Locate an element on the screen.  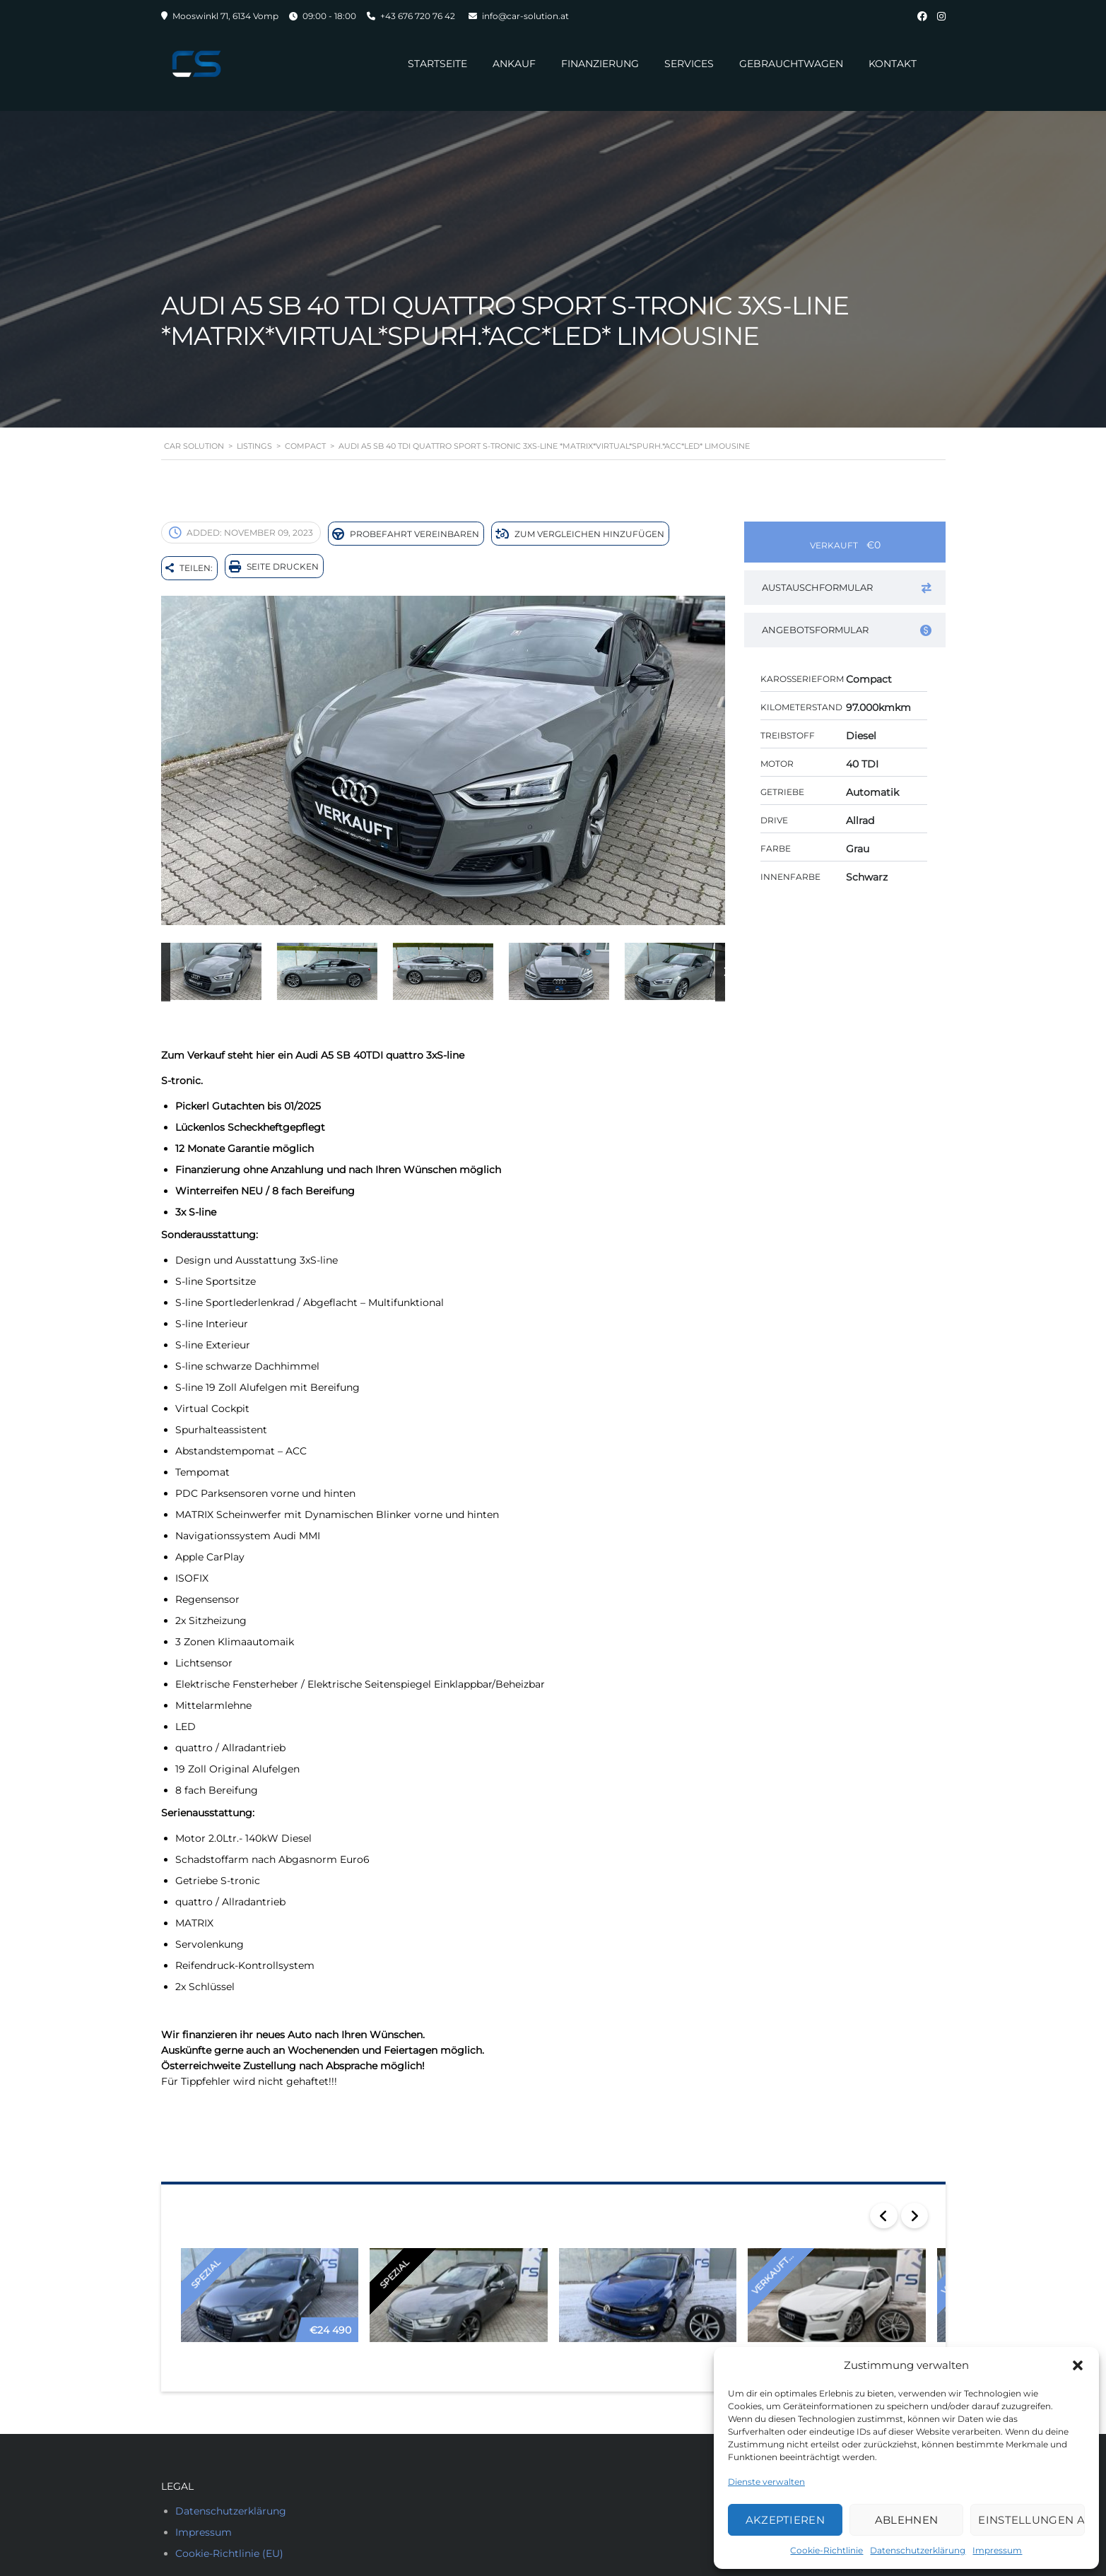
Cookie-Richtlinie (EU) is located at coordinates (229, 2547).